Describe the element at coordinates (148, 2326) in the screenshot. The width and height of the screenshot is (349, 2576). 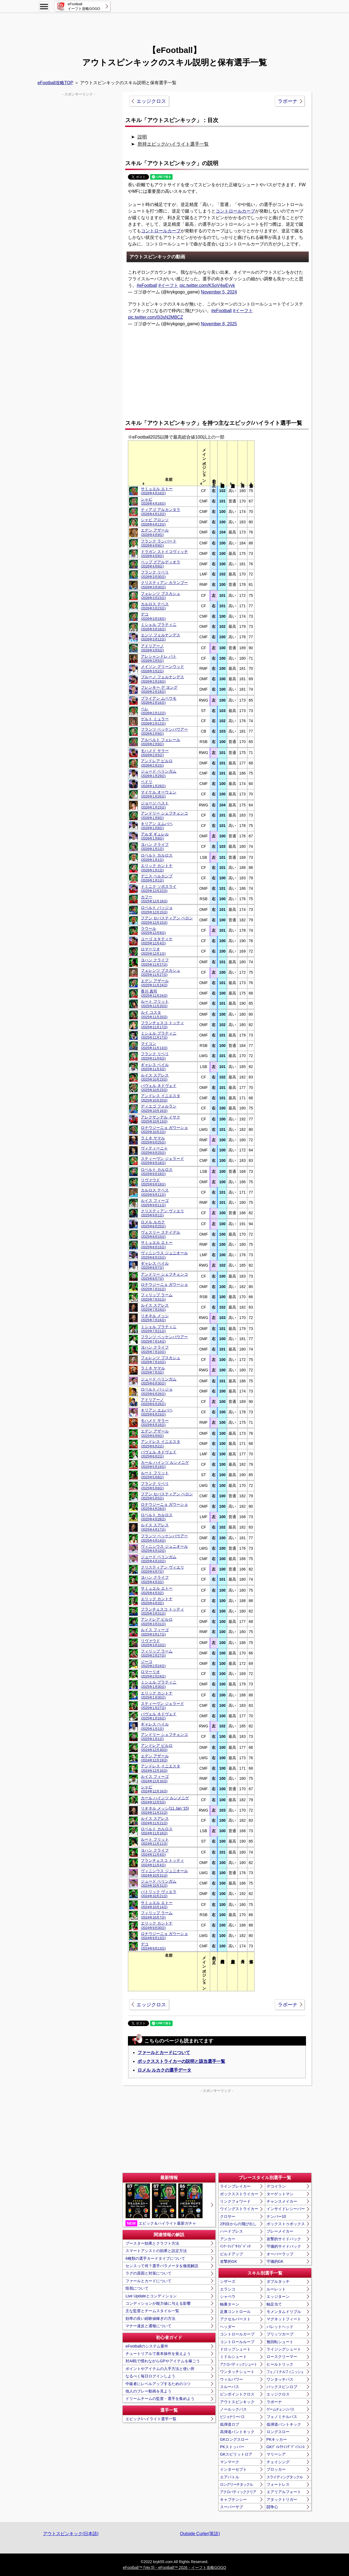
I see `マナー違反と通報について` at that location.